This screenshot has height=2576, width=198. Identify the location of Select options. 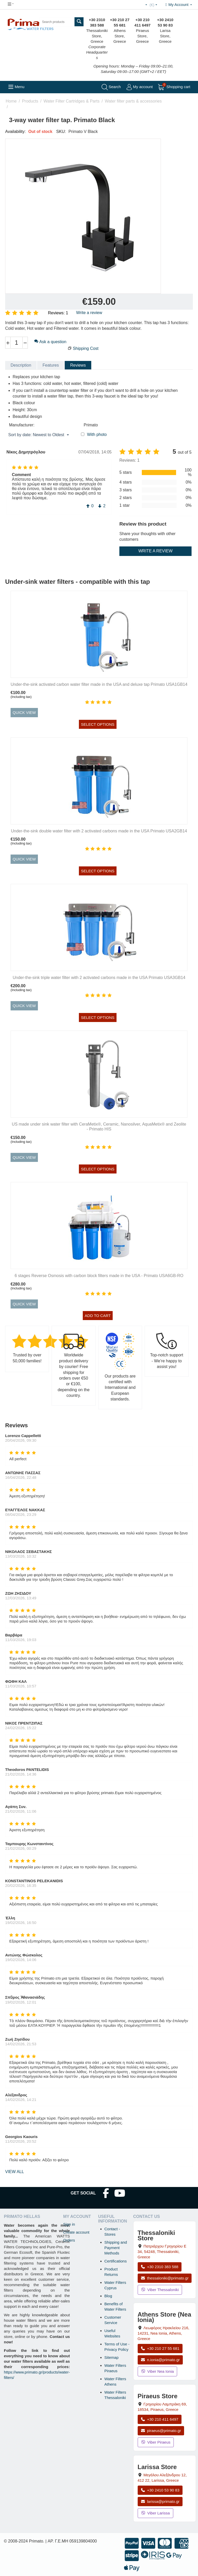
(97, 724).